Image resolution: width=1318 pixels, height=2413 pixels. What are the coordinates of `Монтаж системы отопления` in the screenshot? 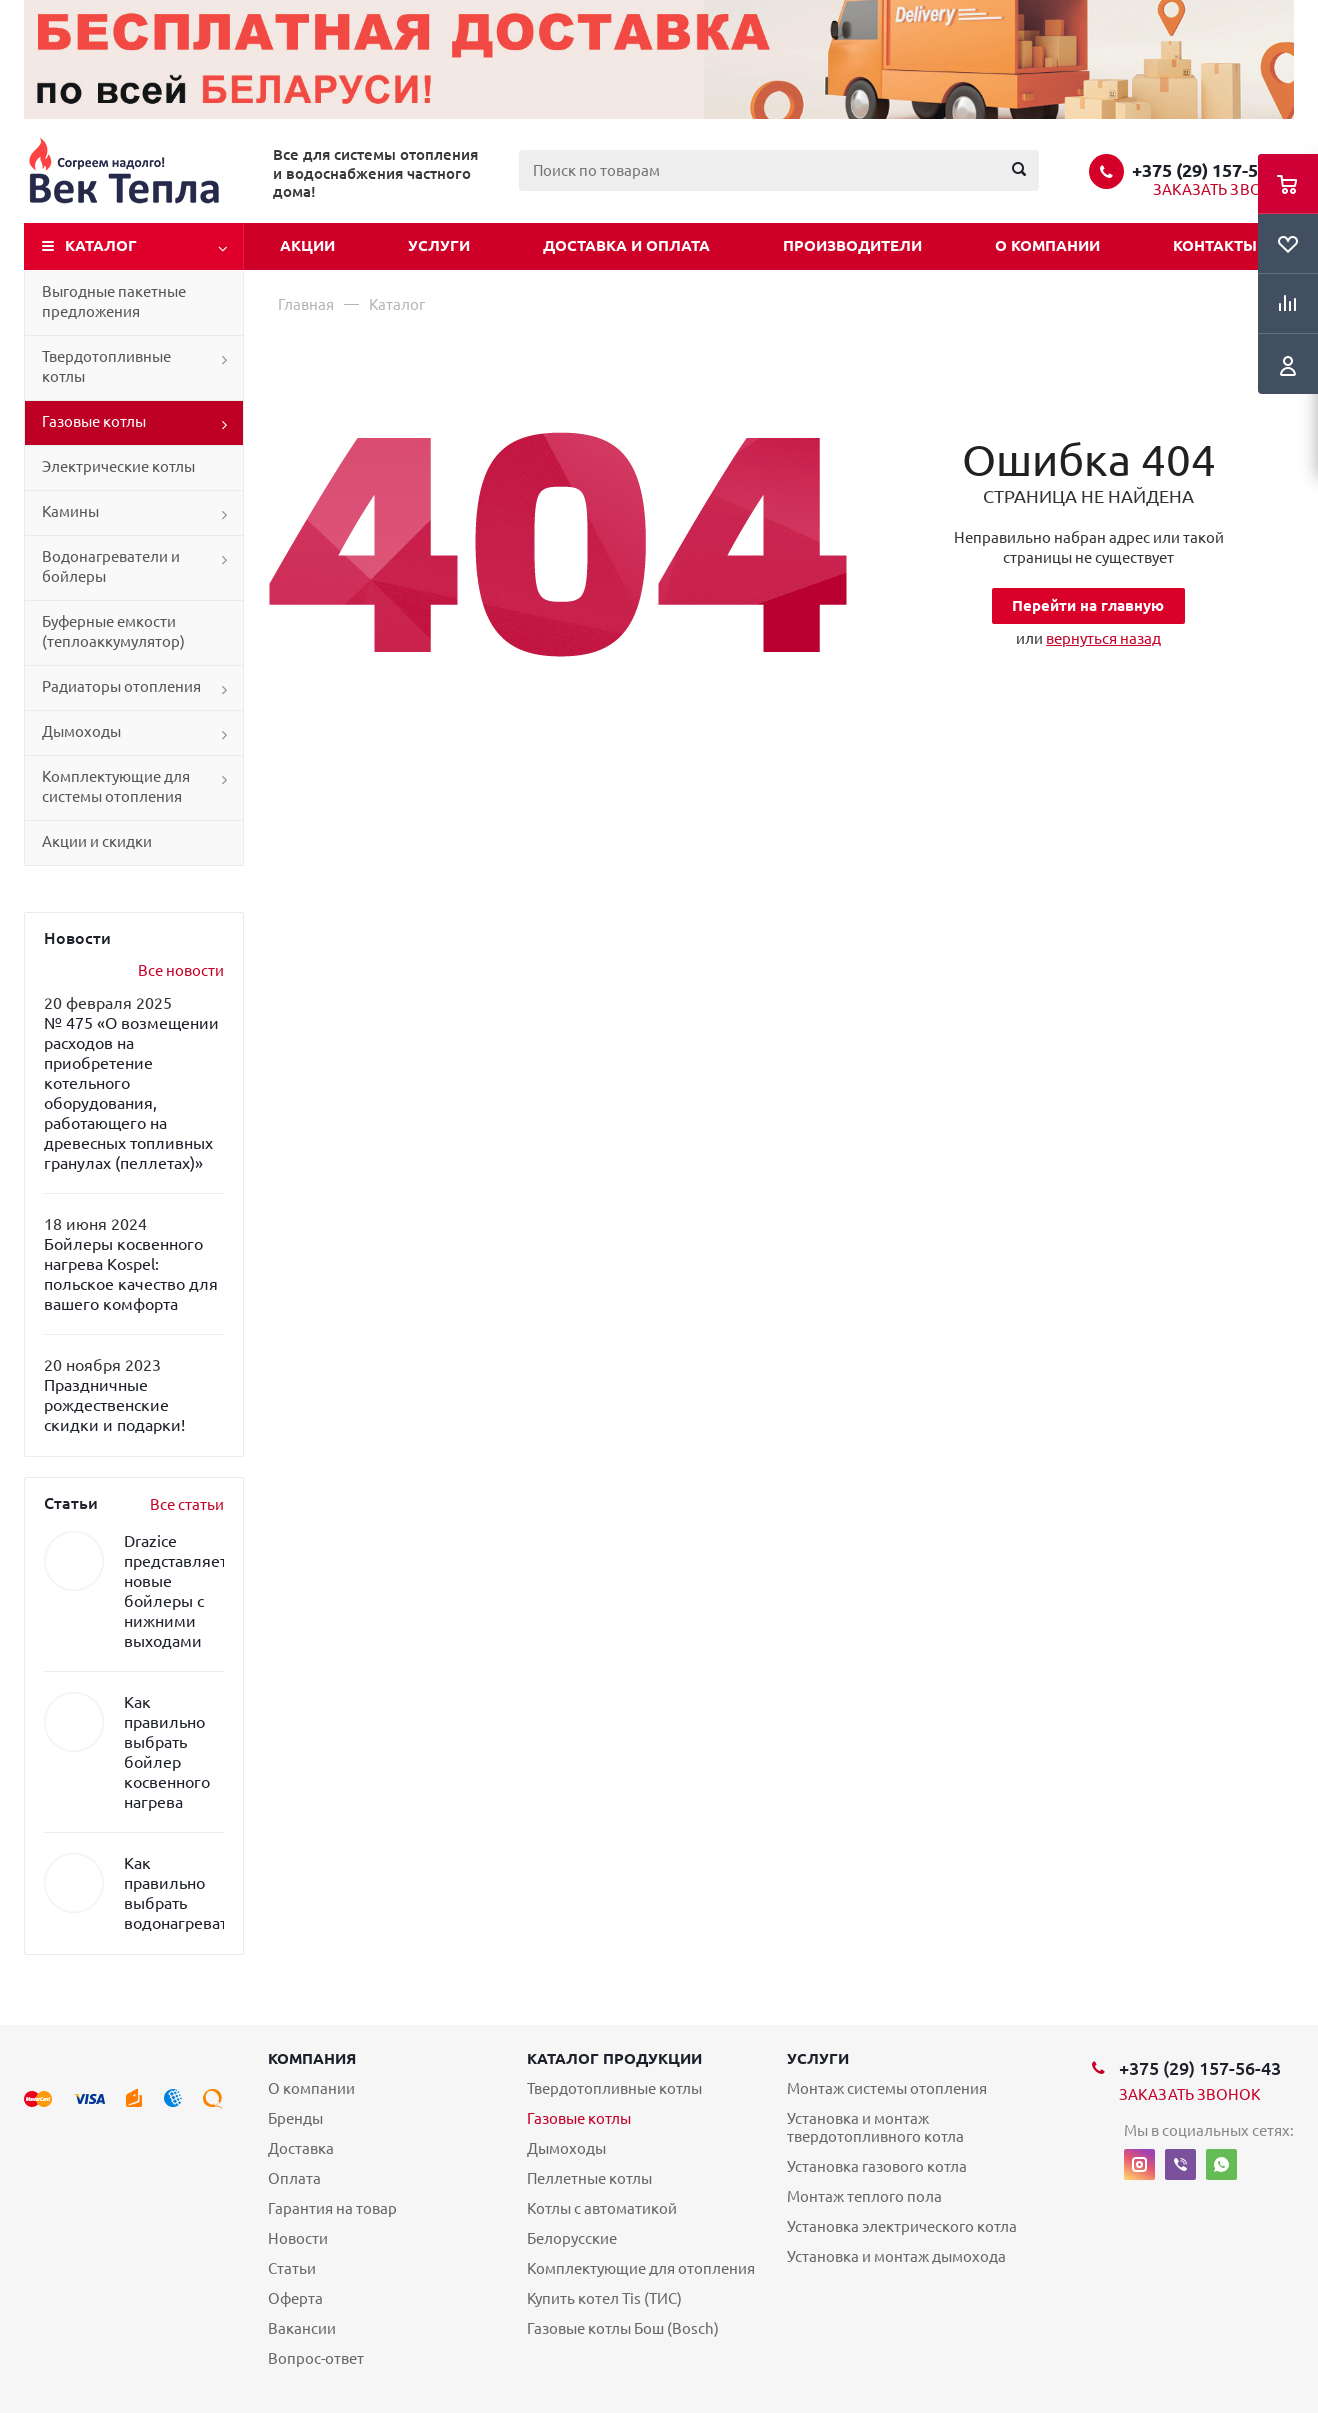 It's located at (887, 2088).